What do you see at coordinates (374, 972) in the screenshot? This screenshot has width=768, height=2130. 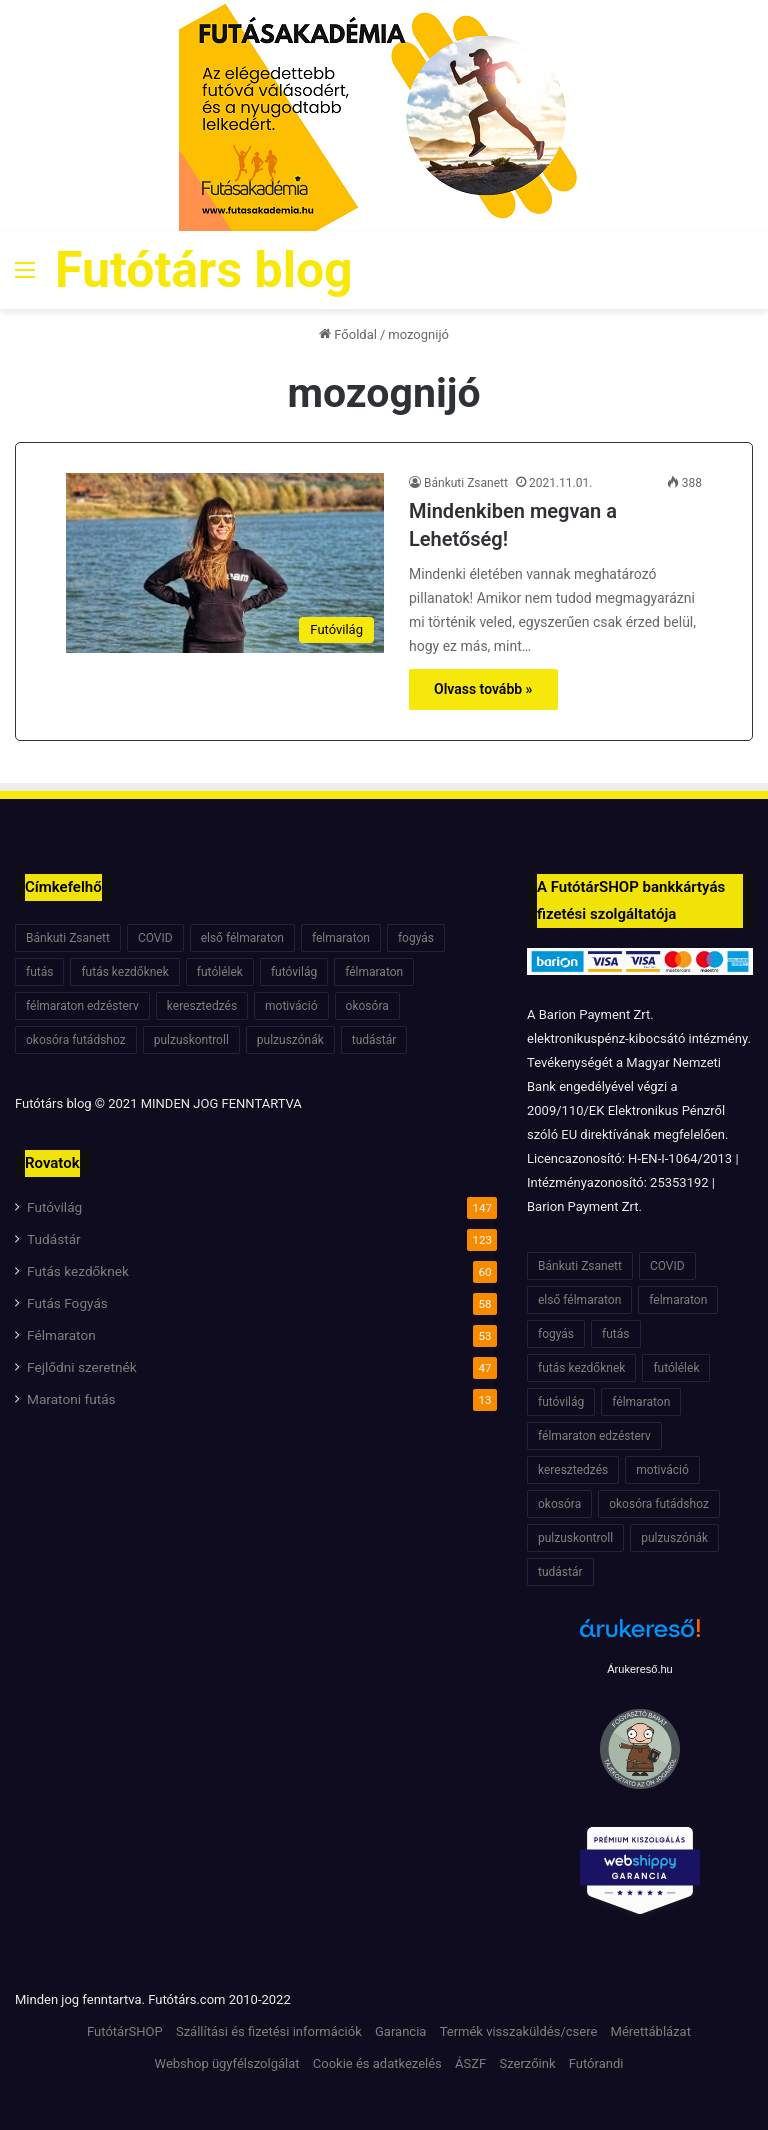 I see `félmaraton [félmaraton (21 elem)]` at bounding box center [374, 972].